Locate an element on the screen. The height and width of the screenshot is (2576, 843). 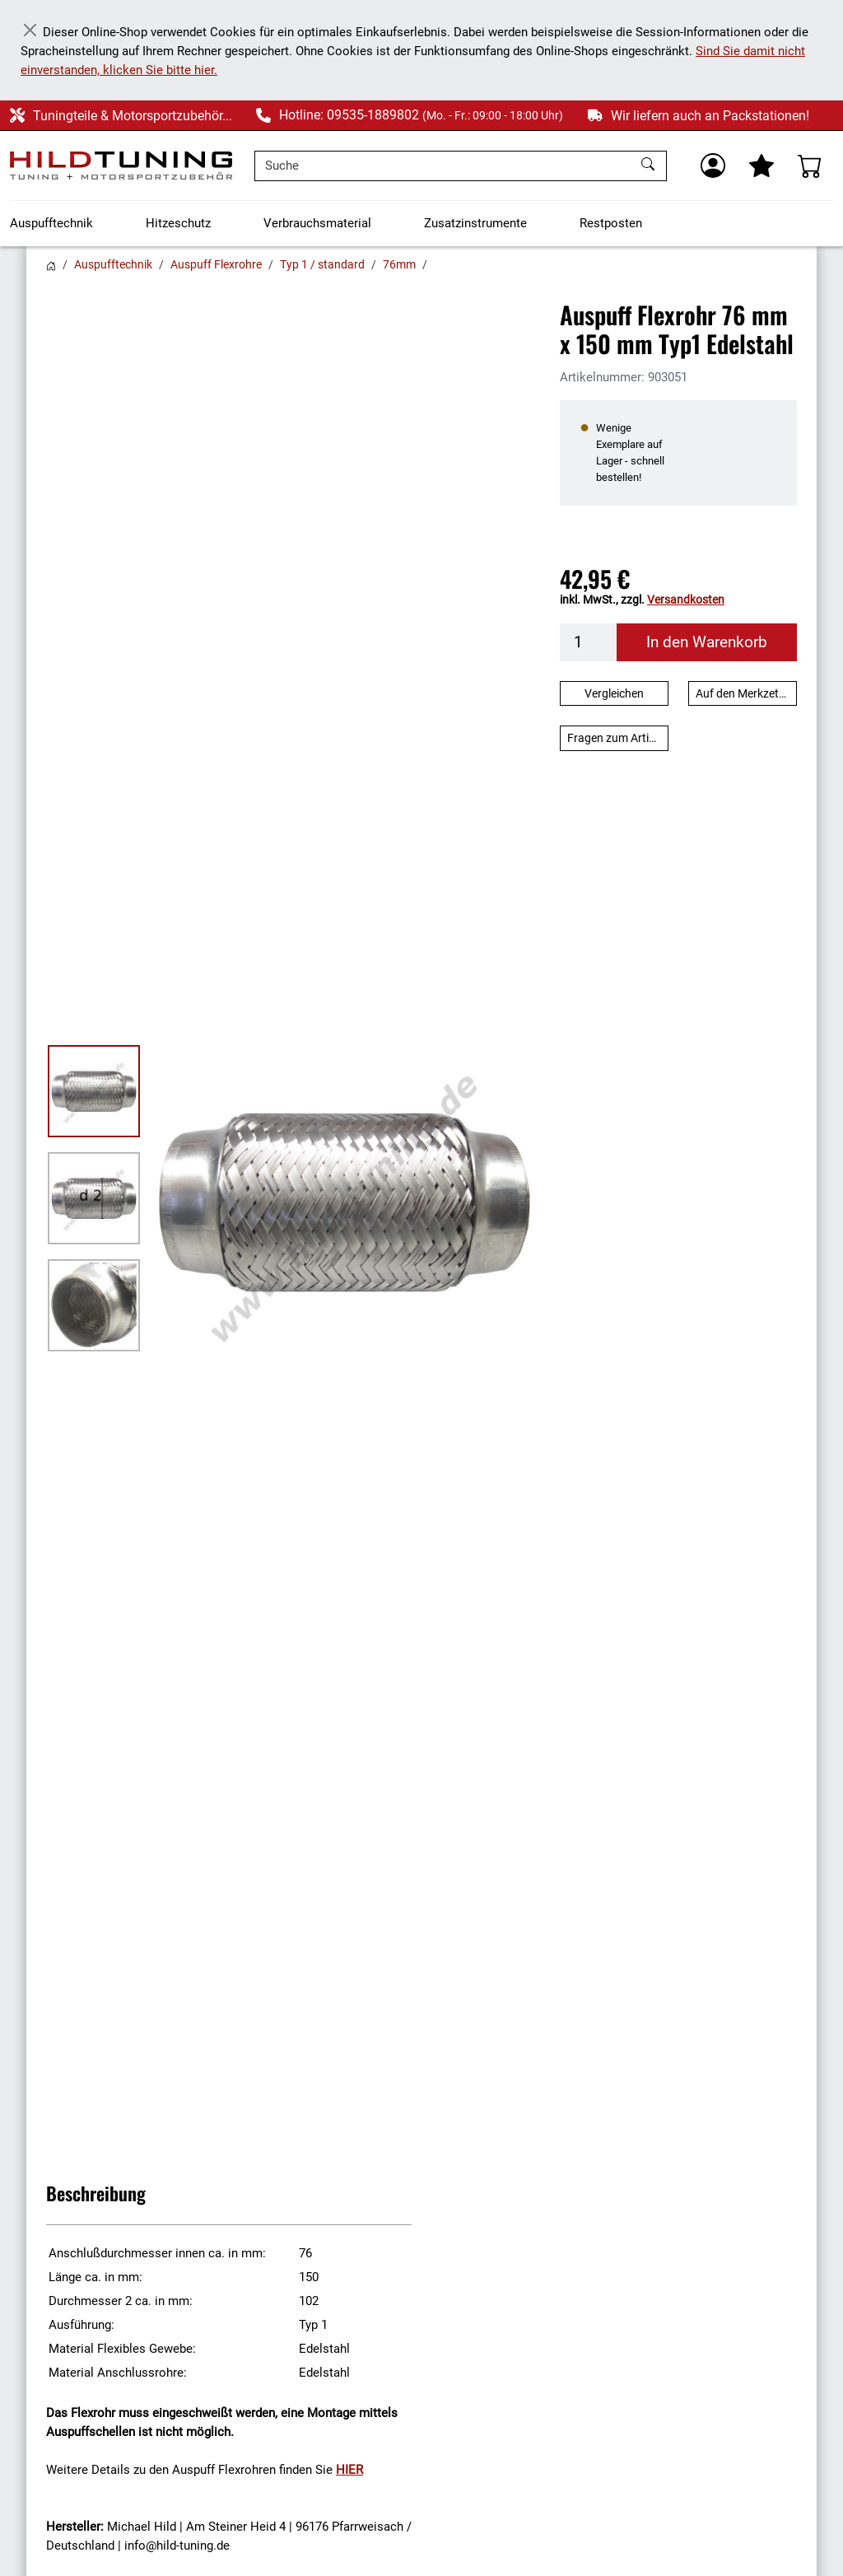
Auspufftechnik is located at coordinates (51, 223).